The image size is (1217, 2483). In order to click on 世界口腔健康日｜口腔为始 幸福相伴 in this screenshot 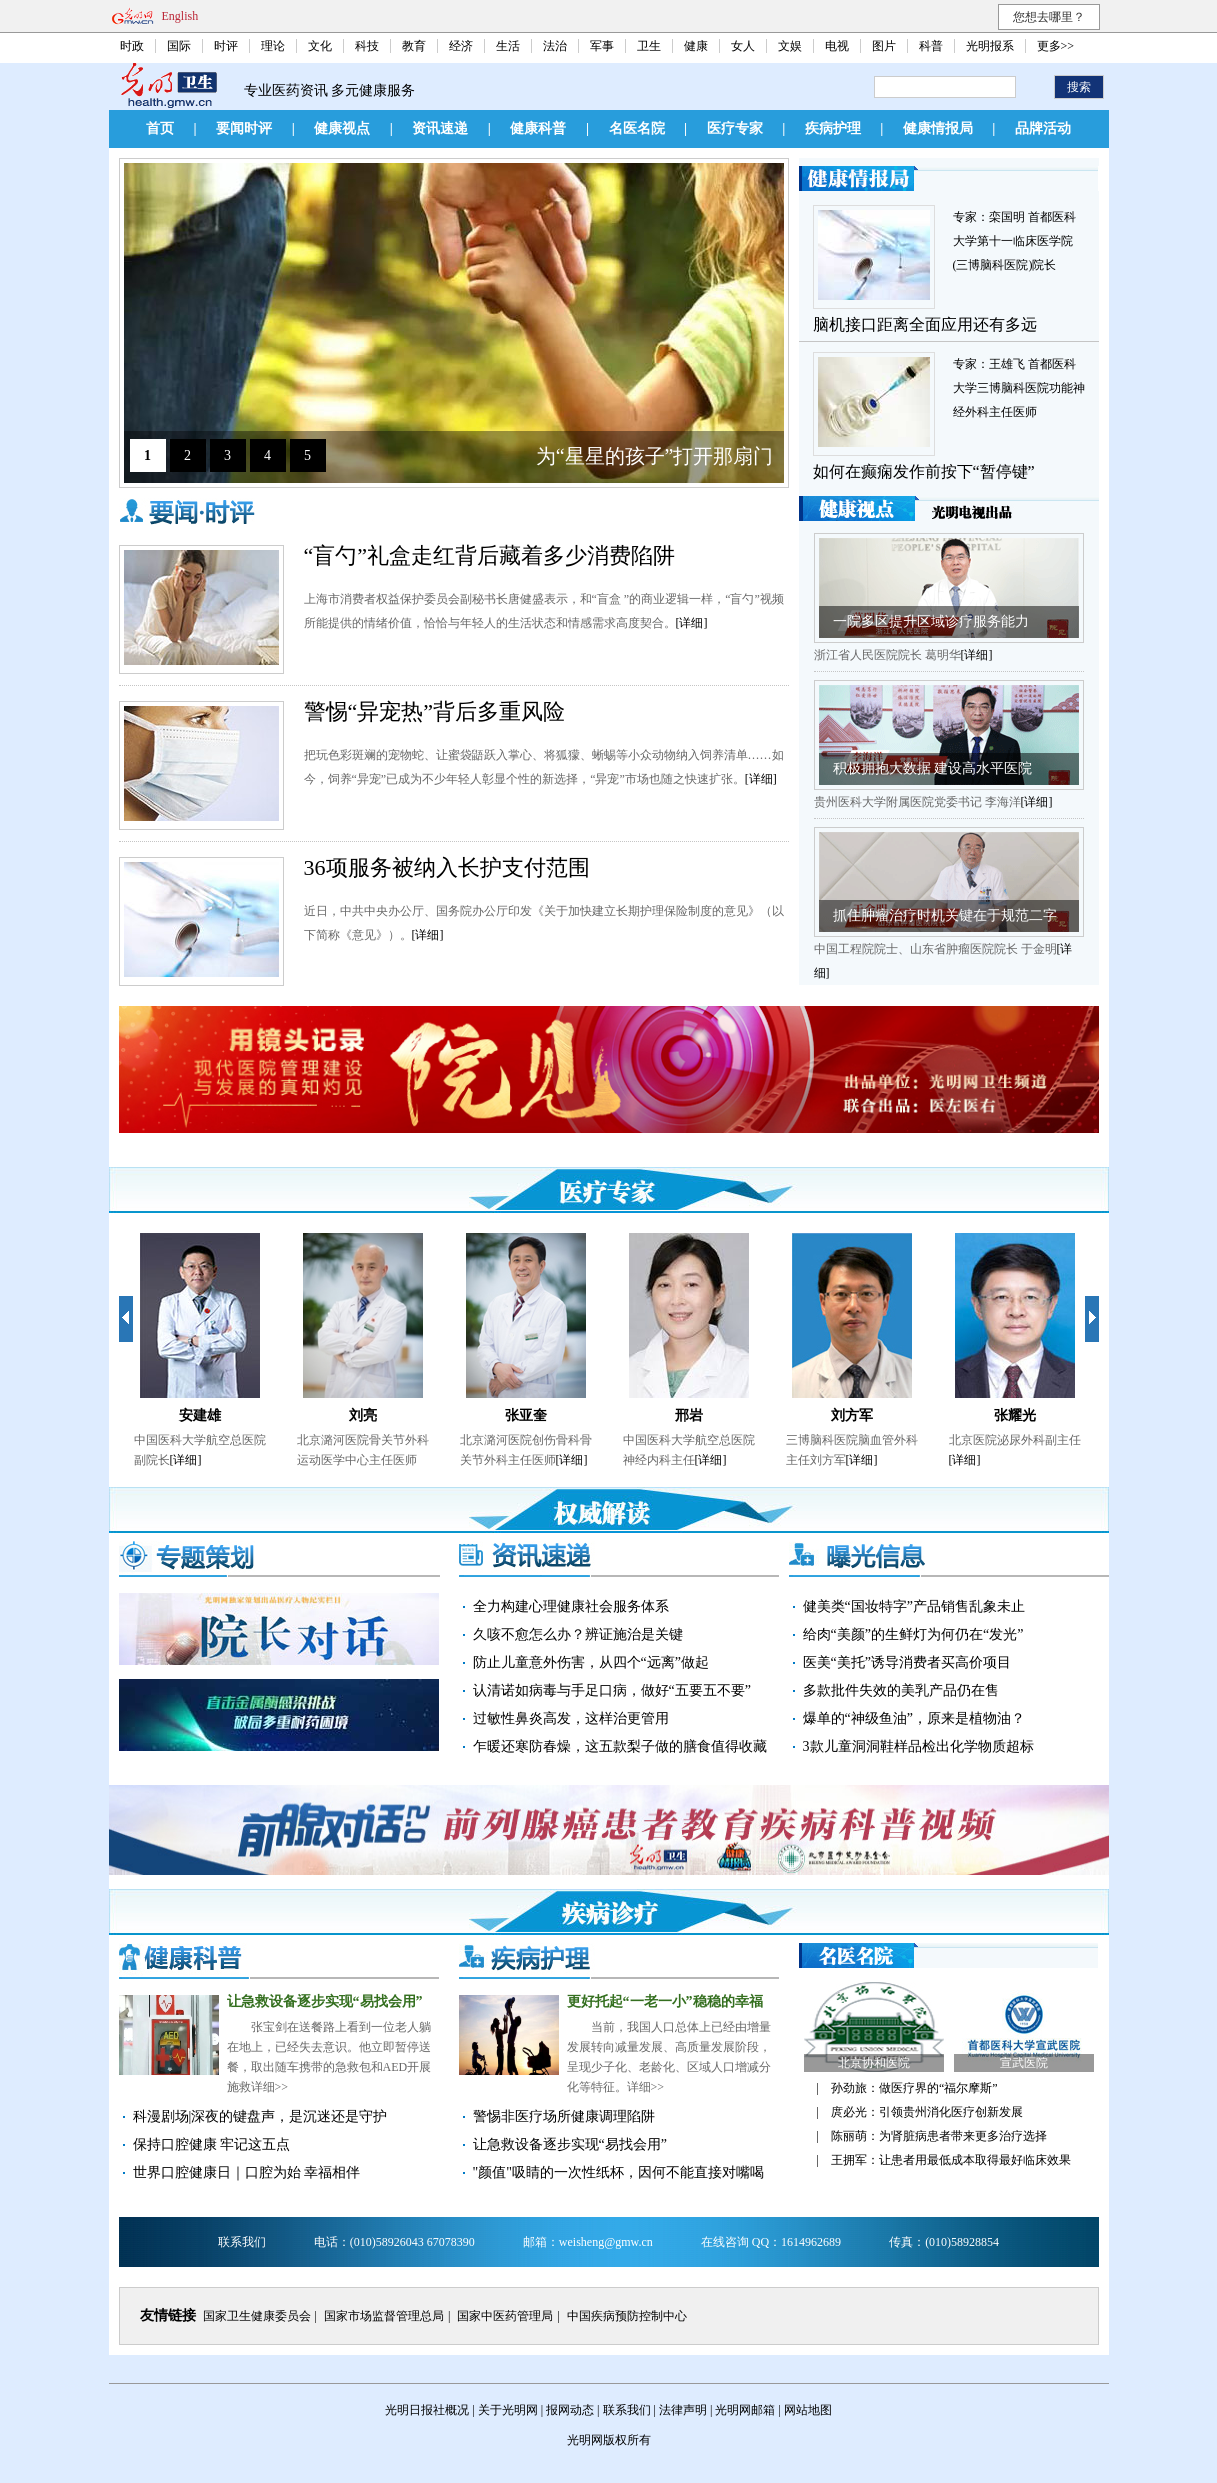, I will do `click(247, 2172)`.